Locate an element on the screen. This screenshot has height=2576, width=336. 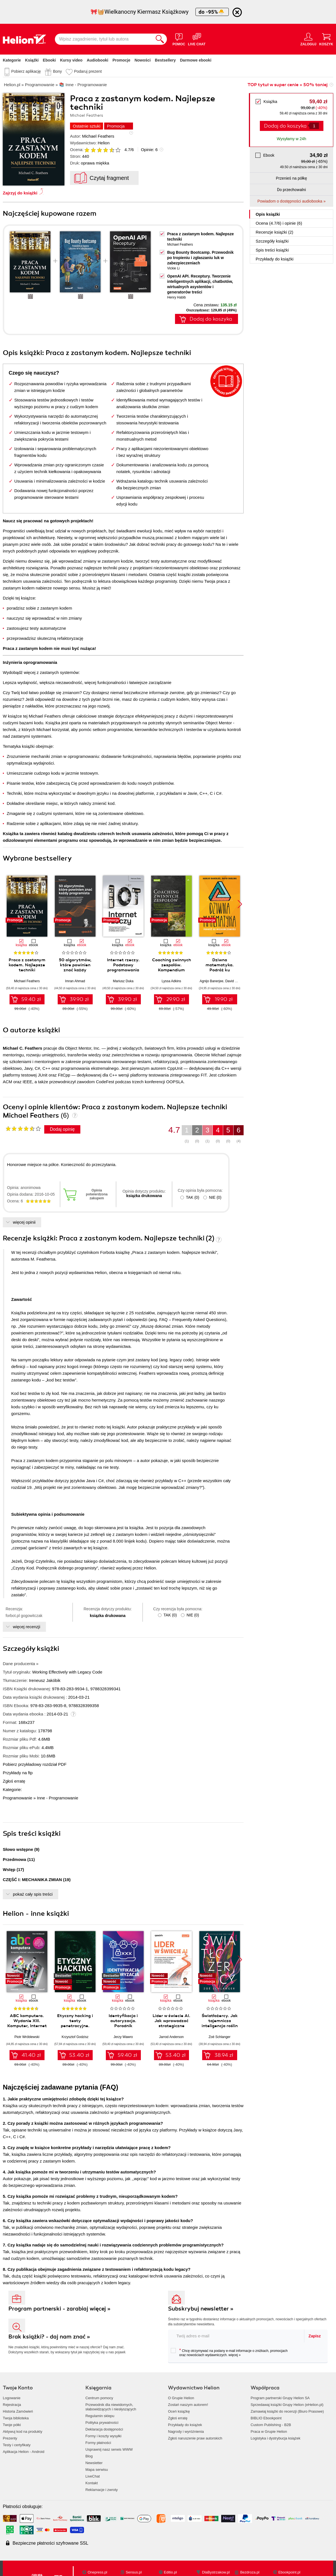
Helion is located at coordinates (104, 142).